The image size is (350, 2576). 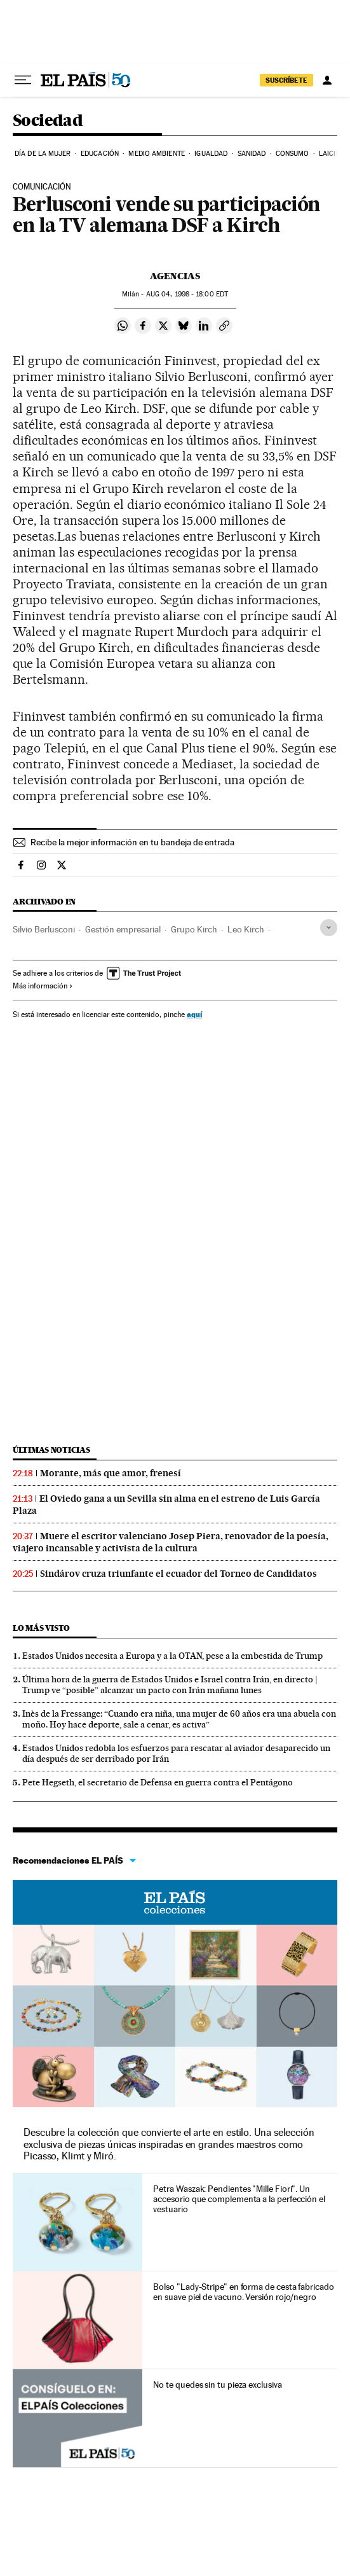 What do you see at coordinates (170, 1542) in the screenshot?
I see `Muere el escritor valenciano Josep Piera, renovador de la poesía, viajero incansable y activista de la cultura` at bounding box center [170, 1542].